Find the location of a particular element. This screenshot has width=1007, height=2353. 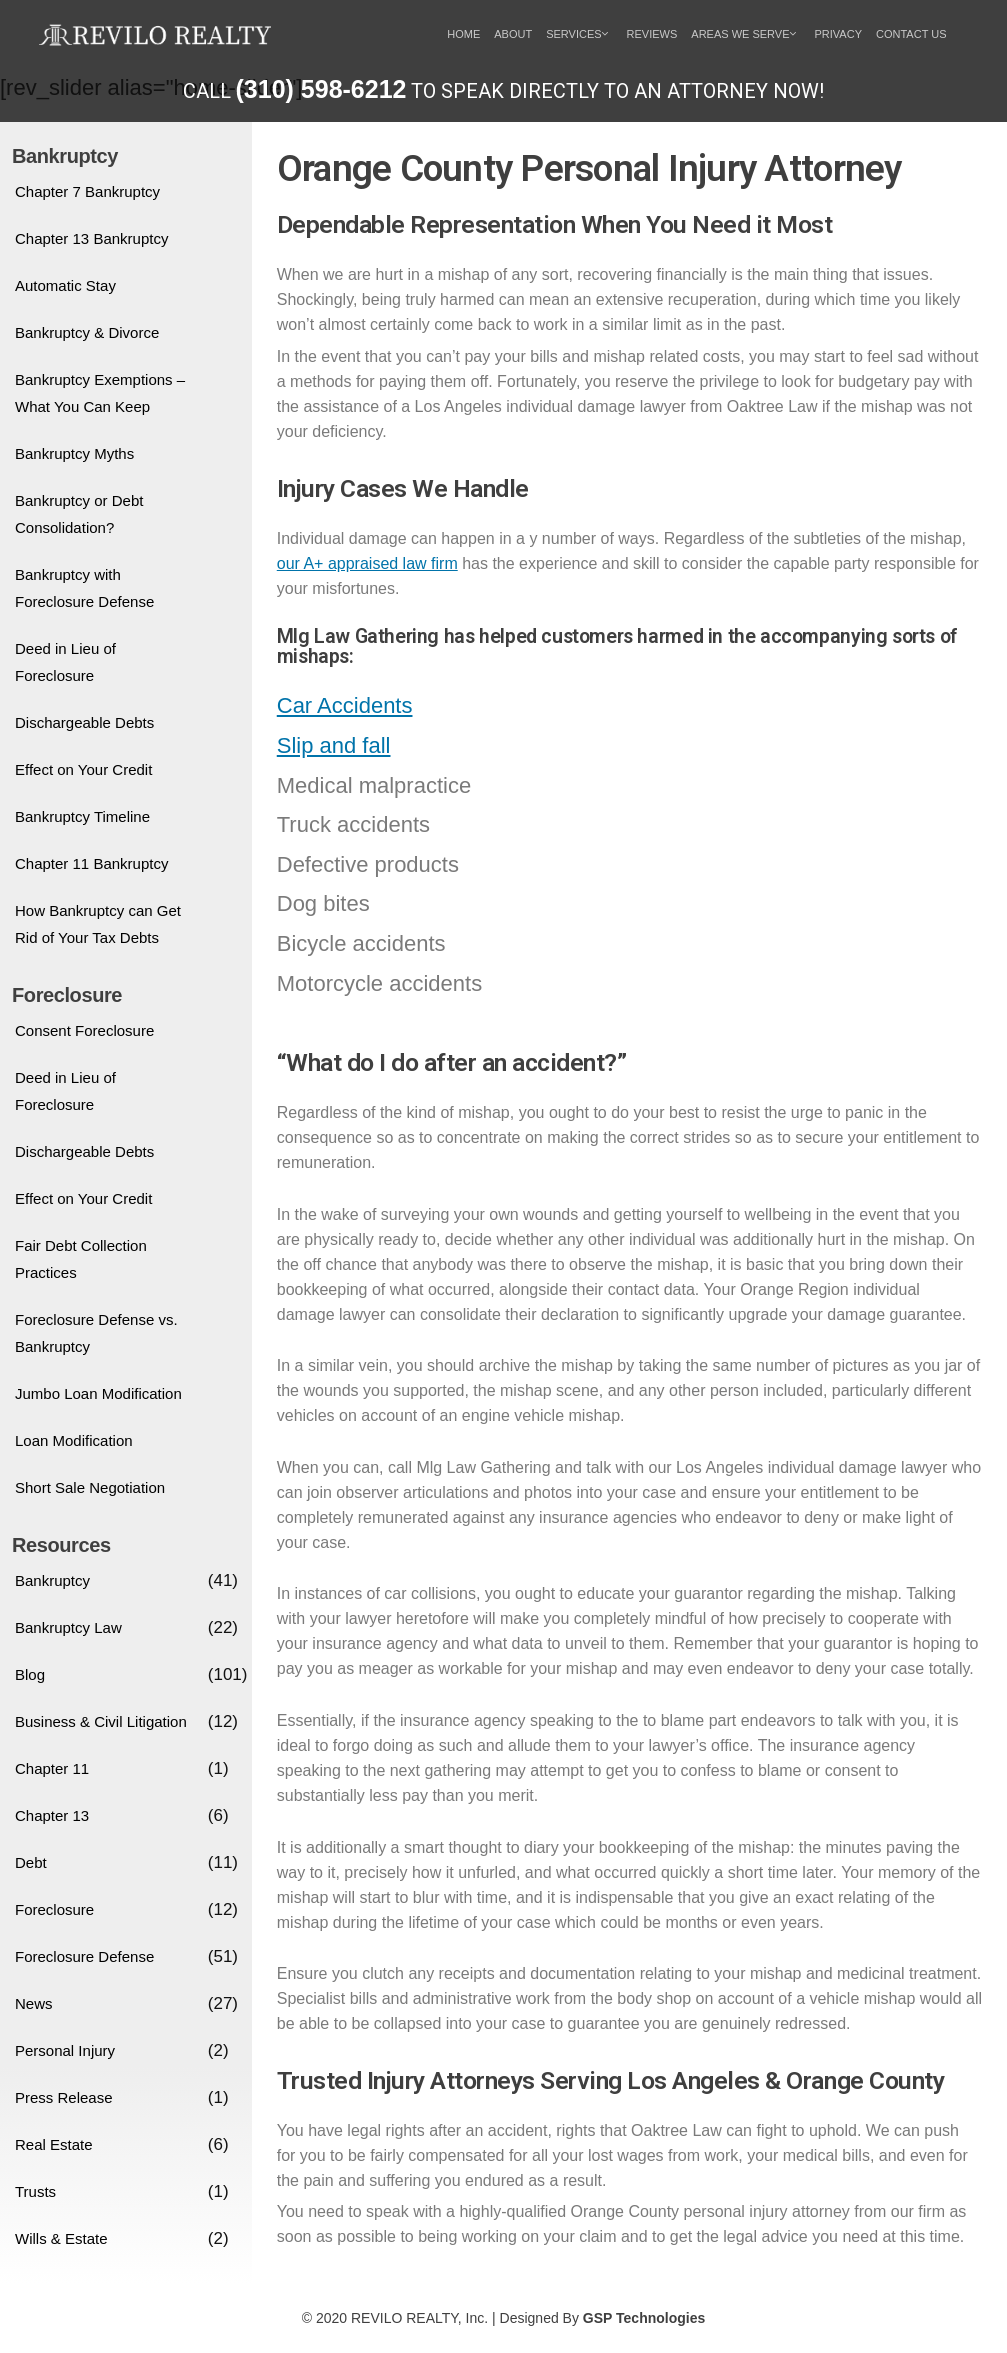

Fair Debt Collection Practices is located at coordinates (81, 1259).